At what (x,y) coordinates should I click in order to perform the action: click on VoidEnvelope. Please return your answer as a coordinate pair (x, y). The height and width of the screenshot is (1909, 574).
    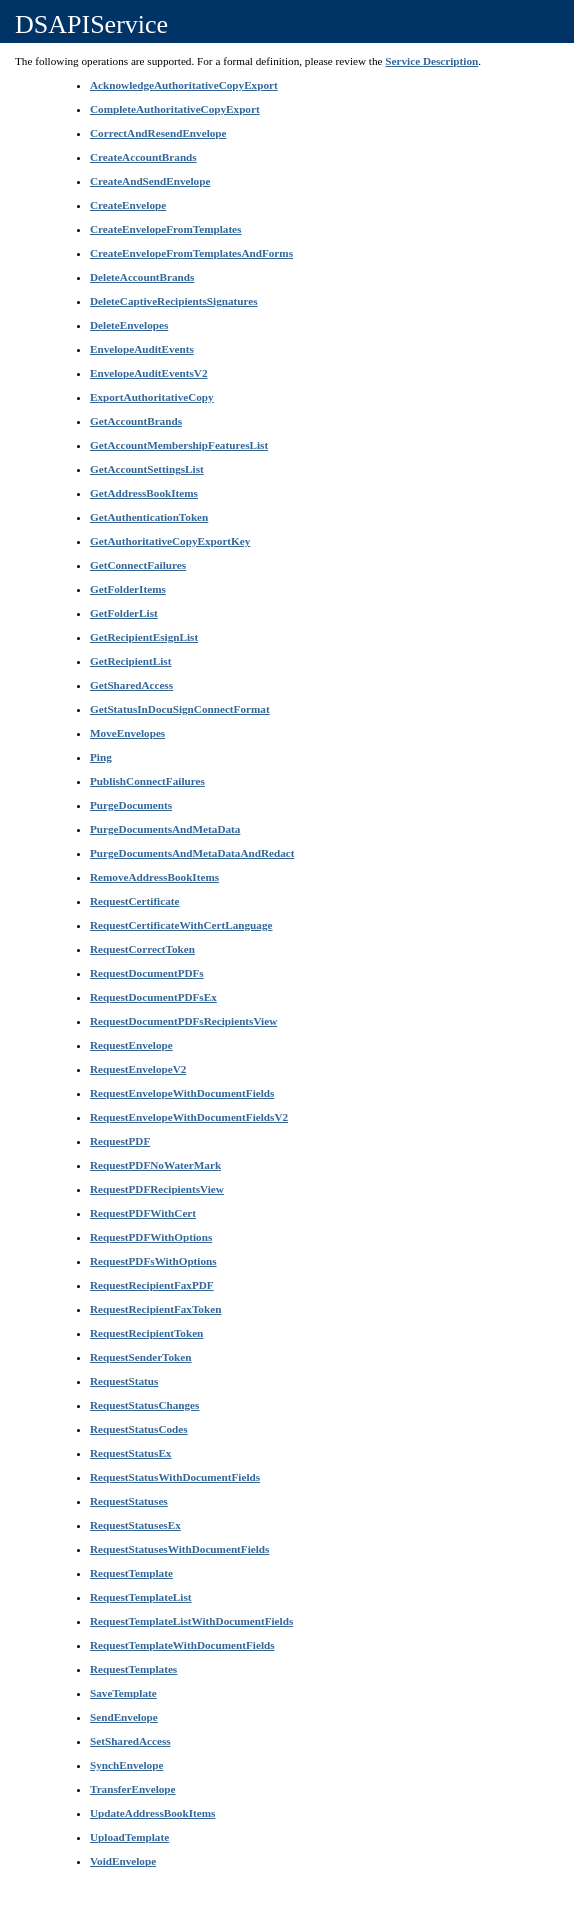
    Looking at the image, I should click on (123, 1861).